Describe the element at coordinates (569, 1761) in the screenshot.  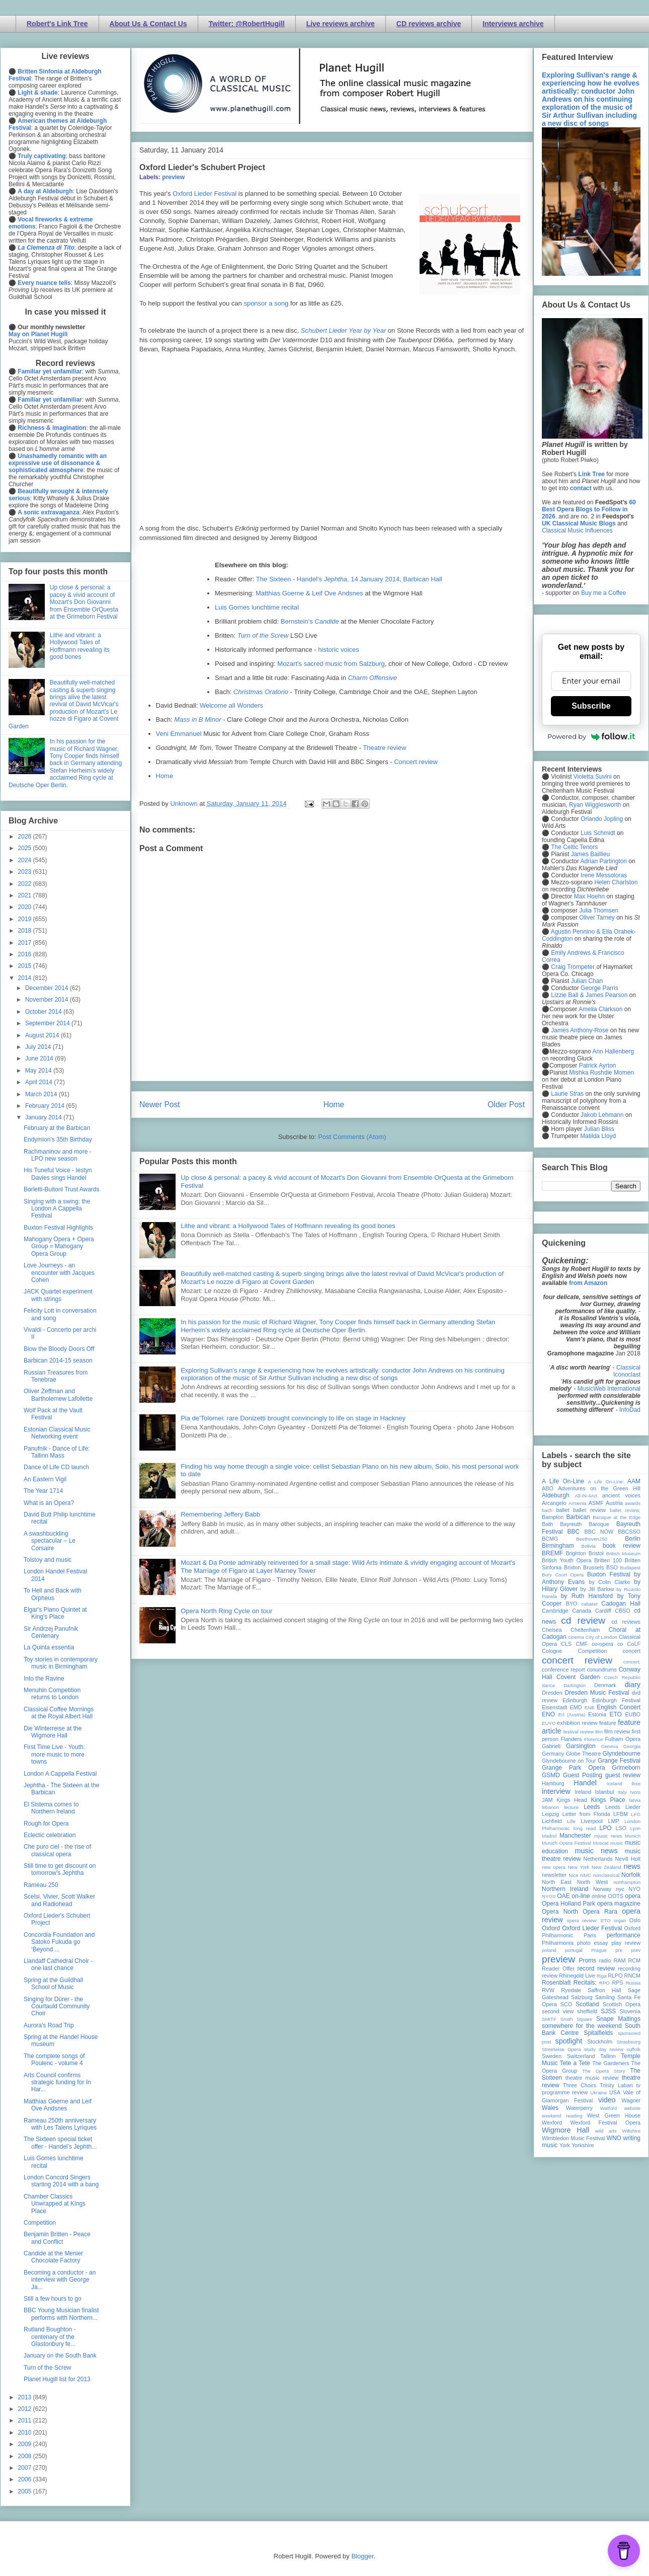
I see `Glyndebourne on Tour` at that location.